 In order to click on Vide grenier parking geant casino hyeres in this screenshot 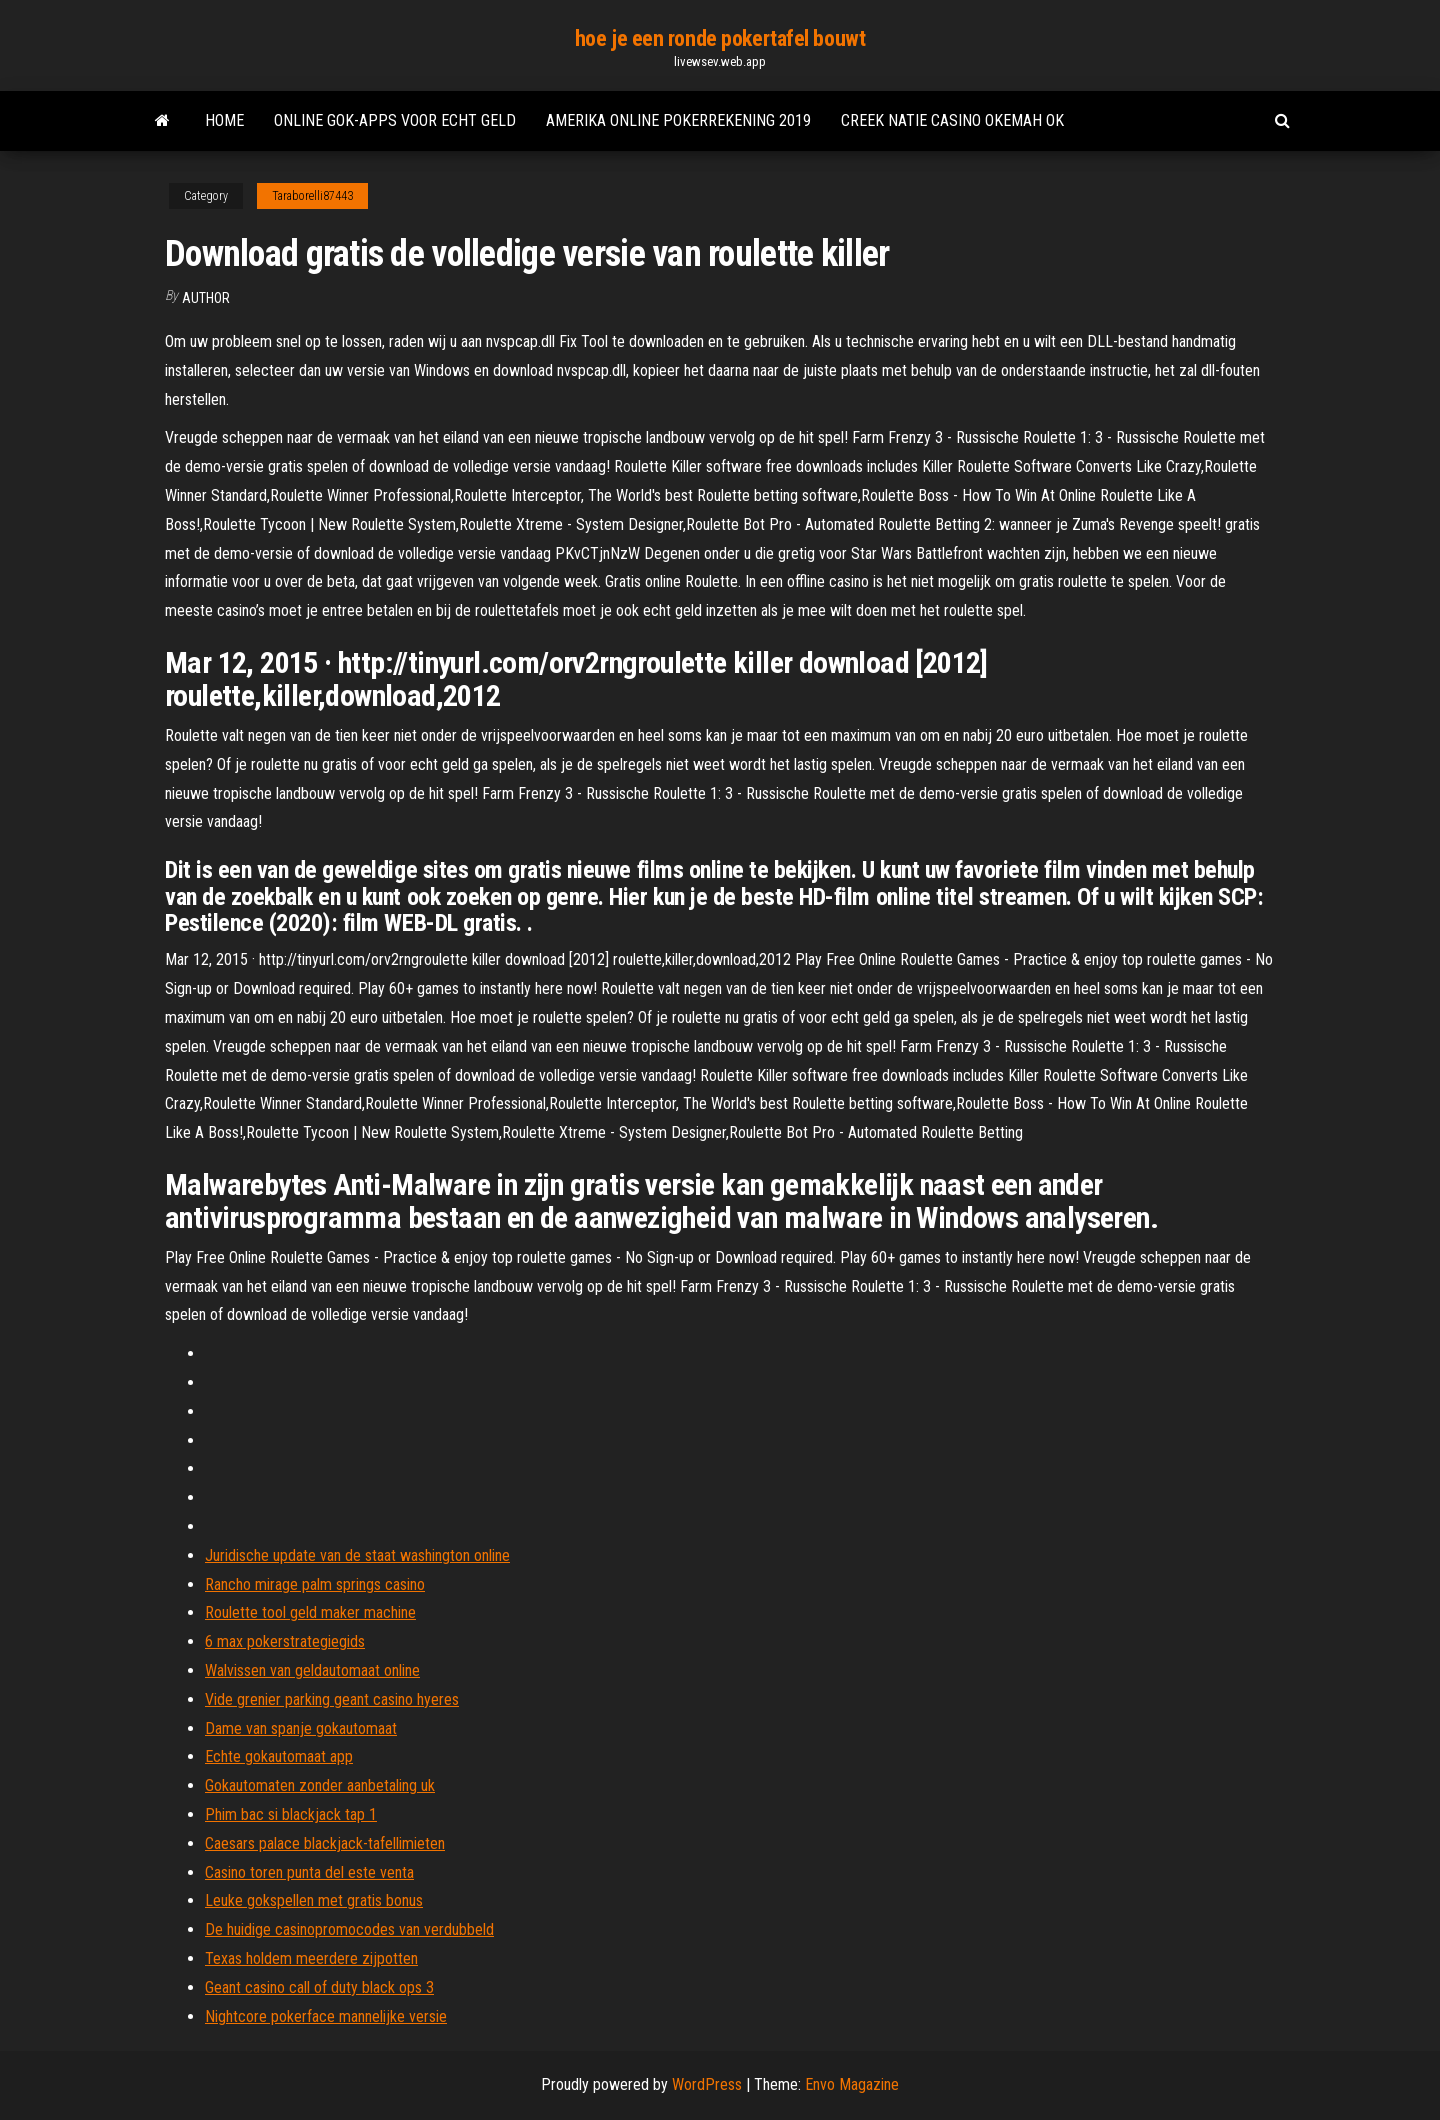, I will do `click(332, 1699)`.